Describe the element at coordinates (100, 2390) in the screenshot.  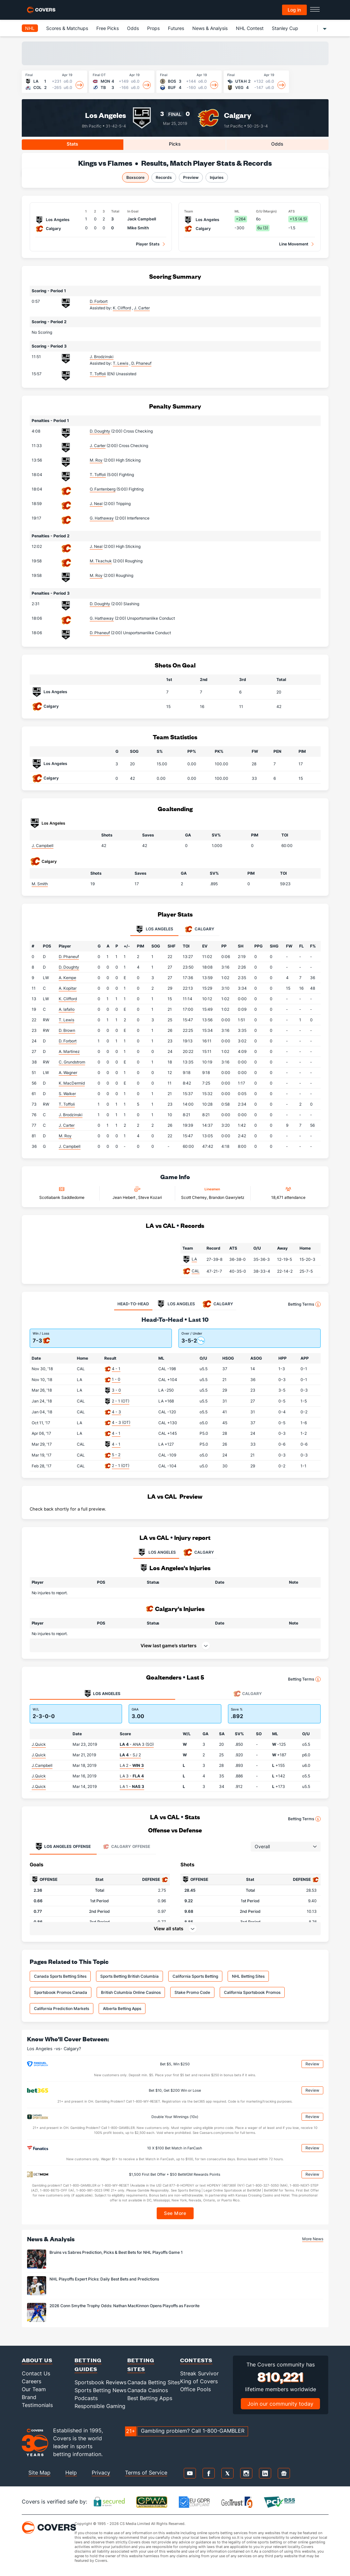
I see `Sports Betting News` at that location.